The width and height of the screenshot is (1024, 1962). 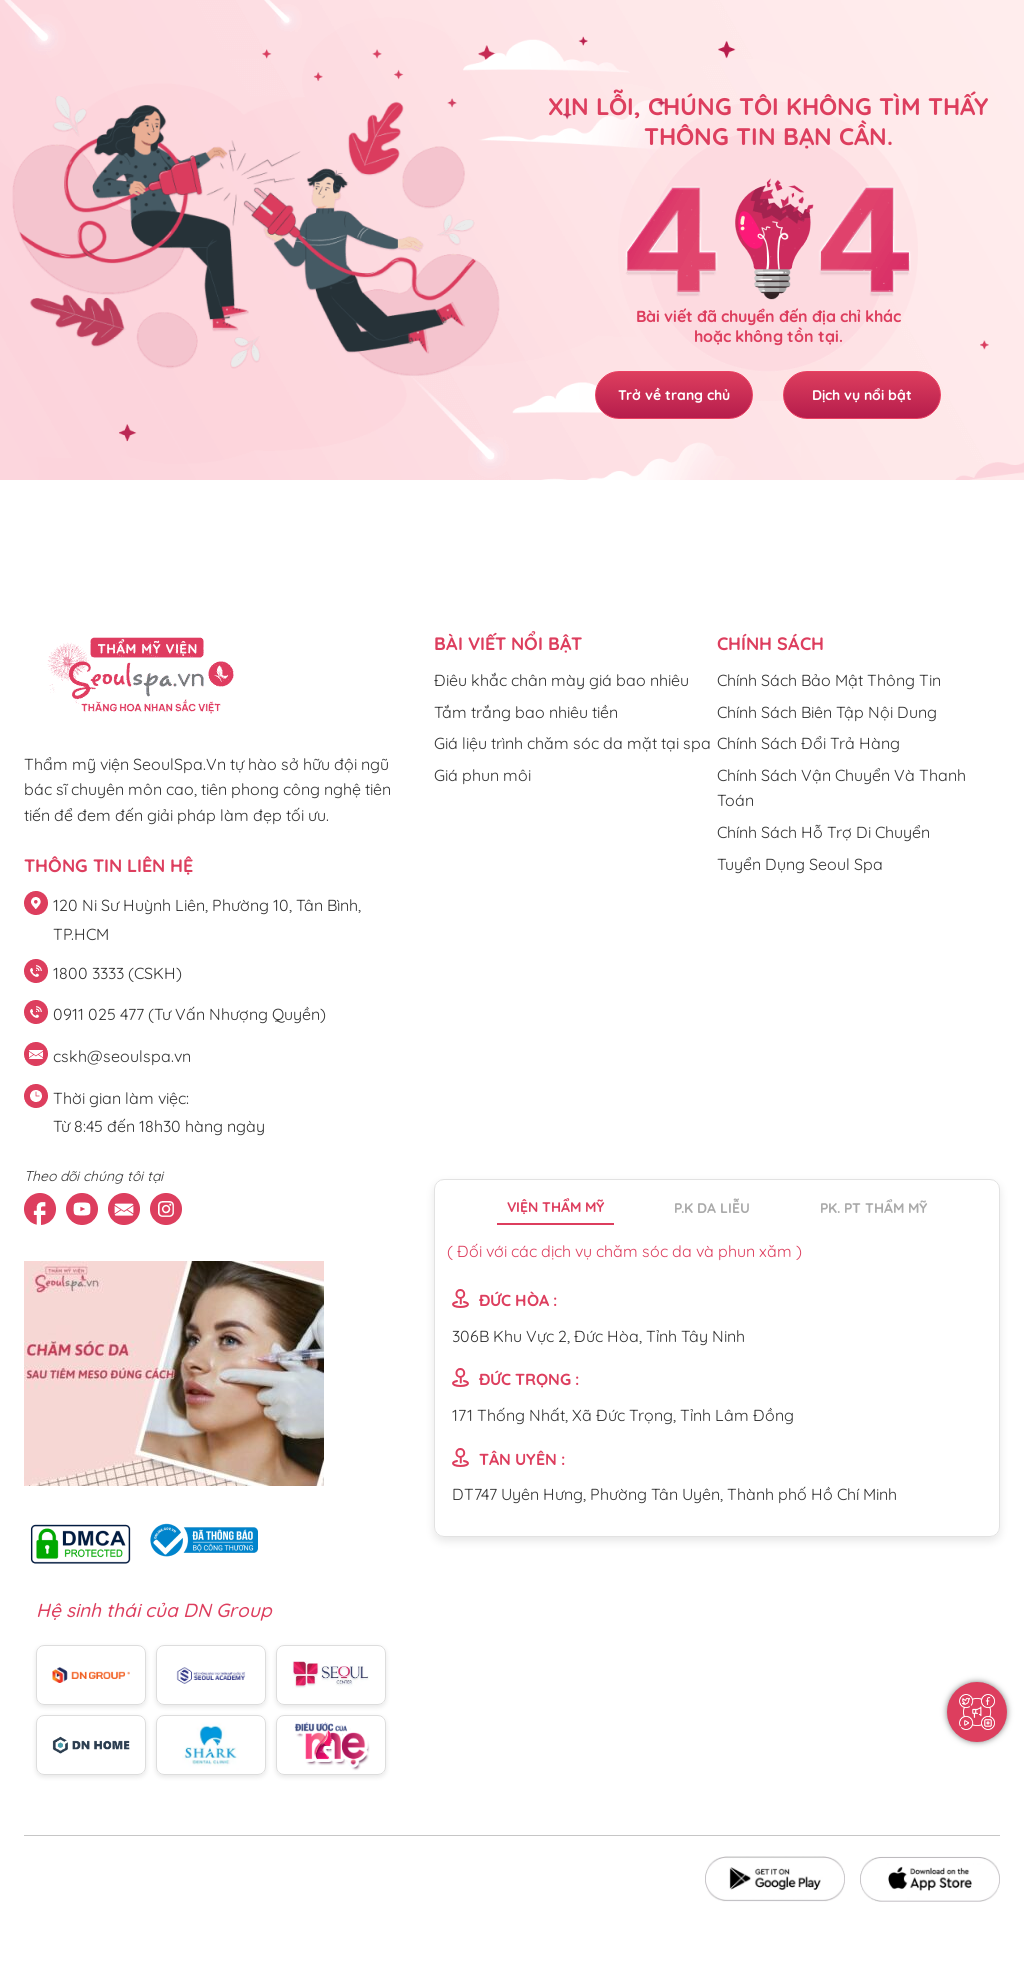 What do you see at coordinates (823, 832) in the screenshot?
I see `Chính Sách Hỗ Trợ Di Chuyển` at bounding box center [823, 832].